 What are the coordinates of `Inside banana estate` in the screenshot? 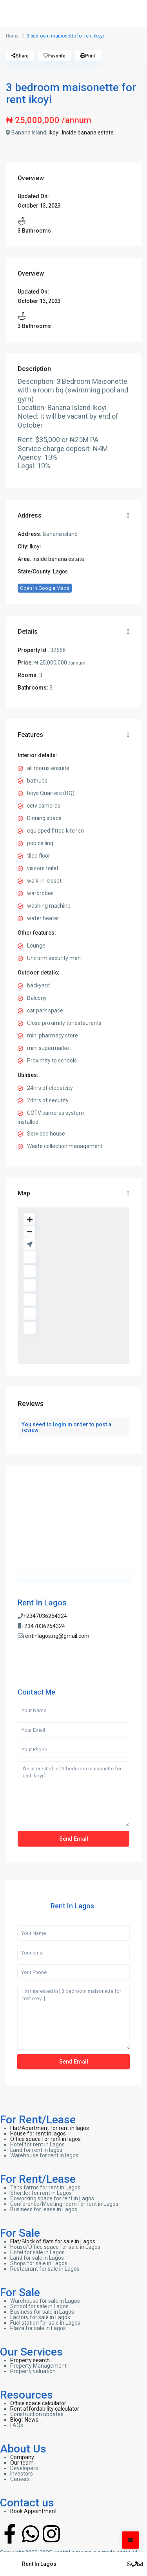 It's located at (88, 132).